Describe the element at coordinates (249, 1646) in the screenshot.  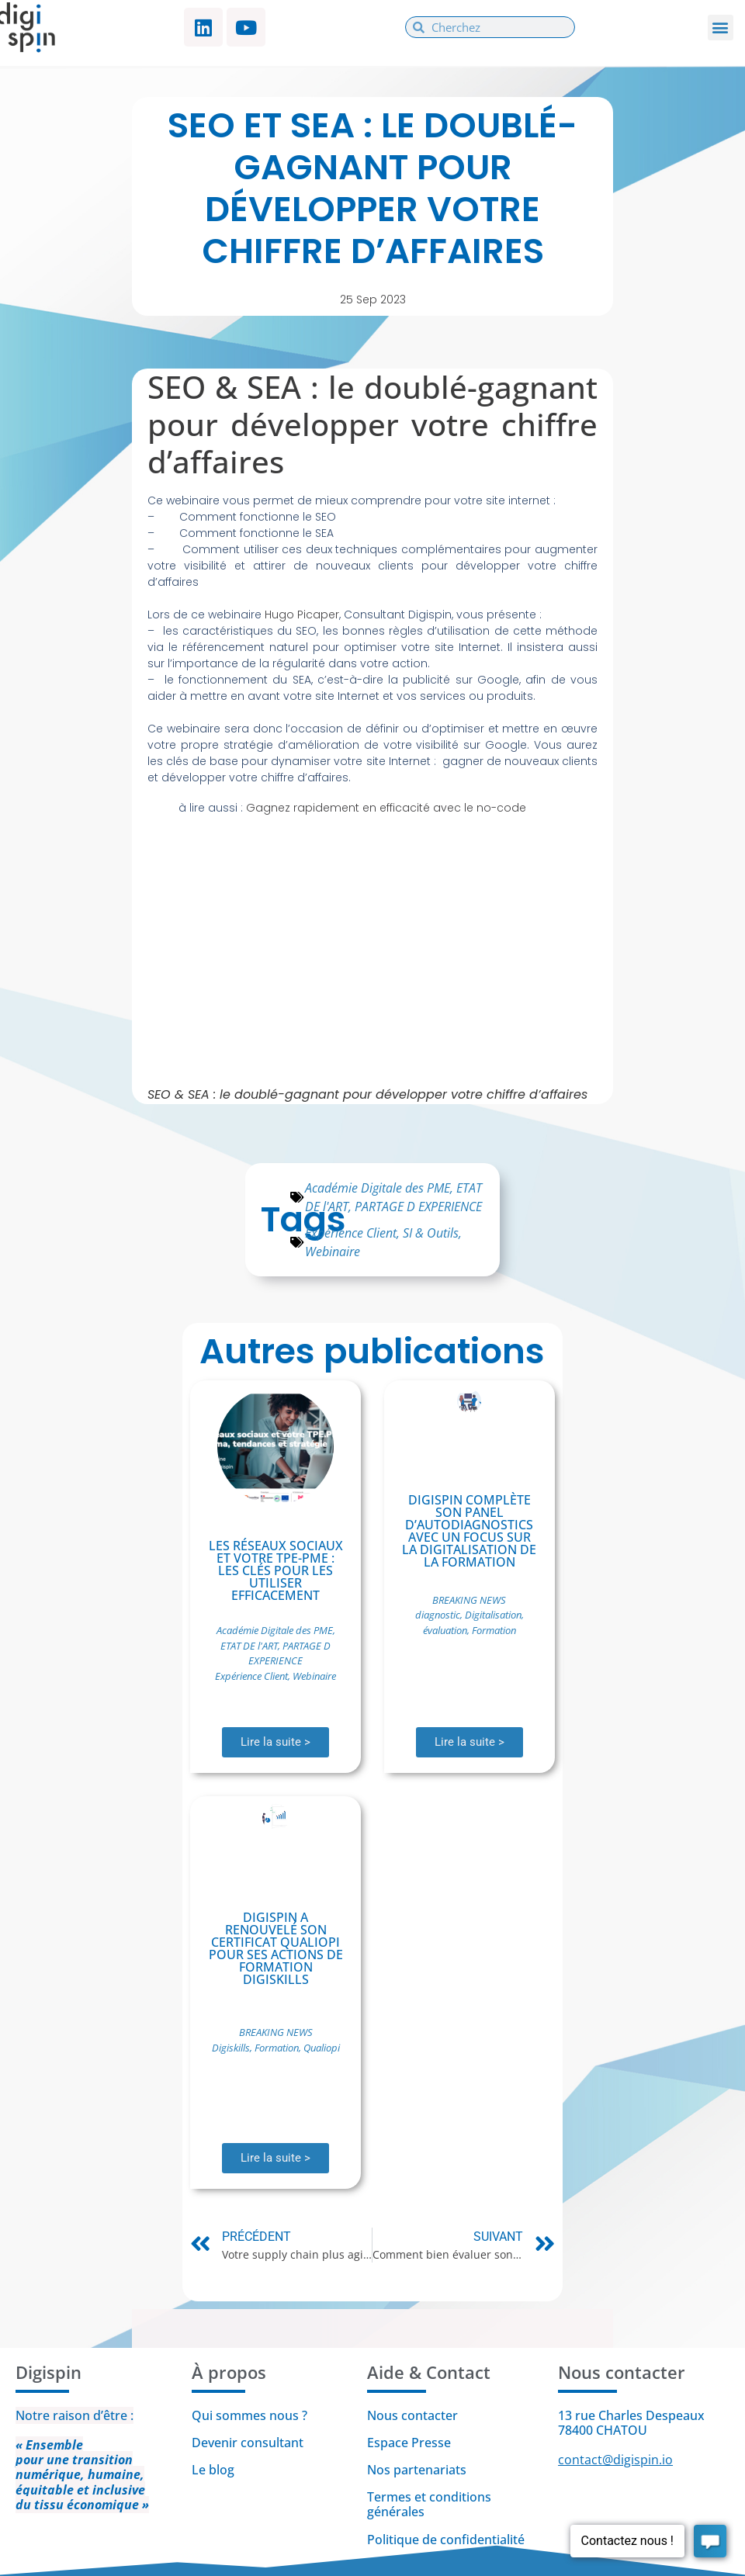
I see `ETAT DE l'ART` at that location.